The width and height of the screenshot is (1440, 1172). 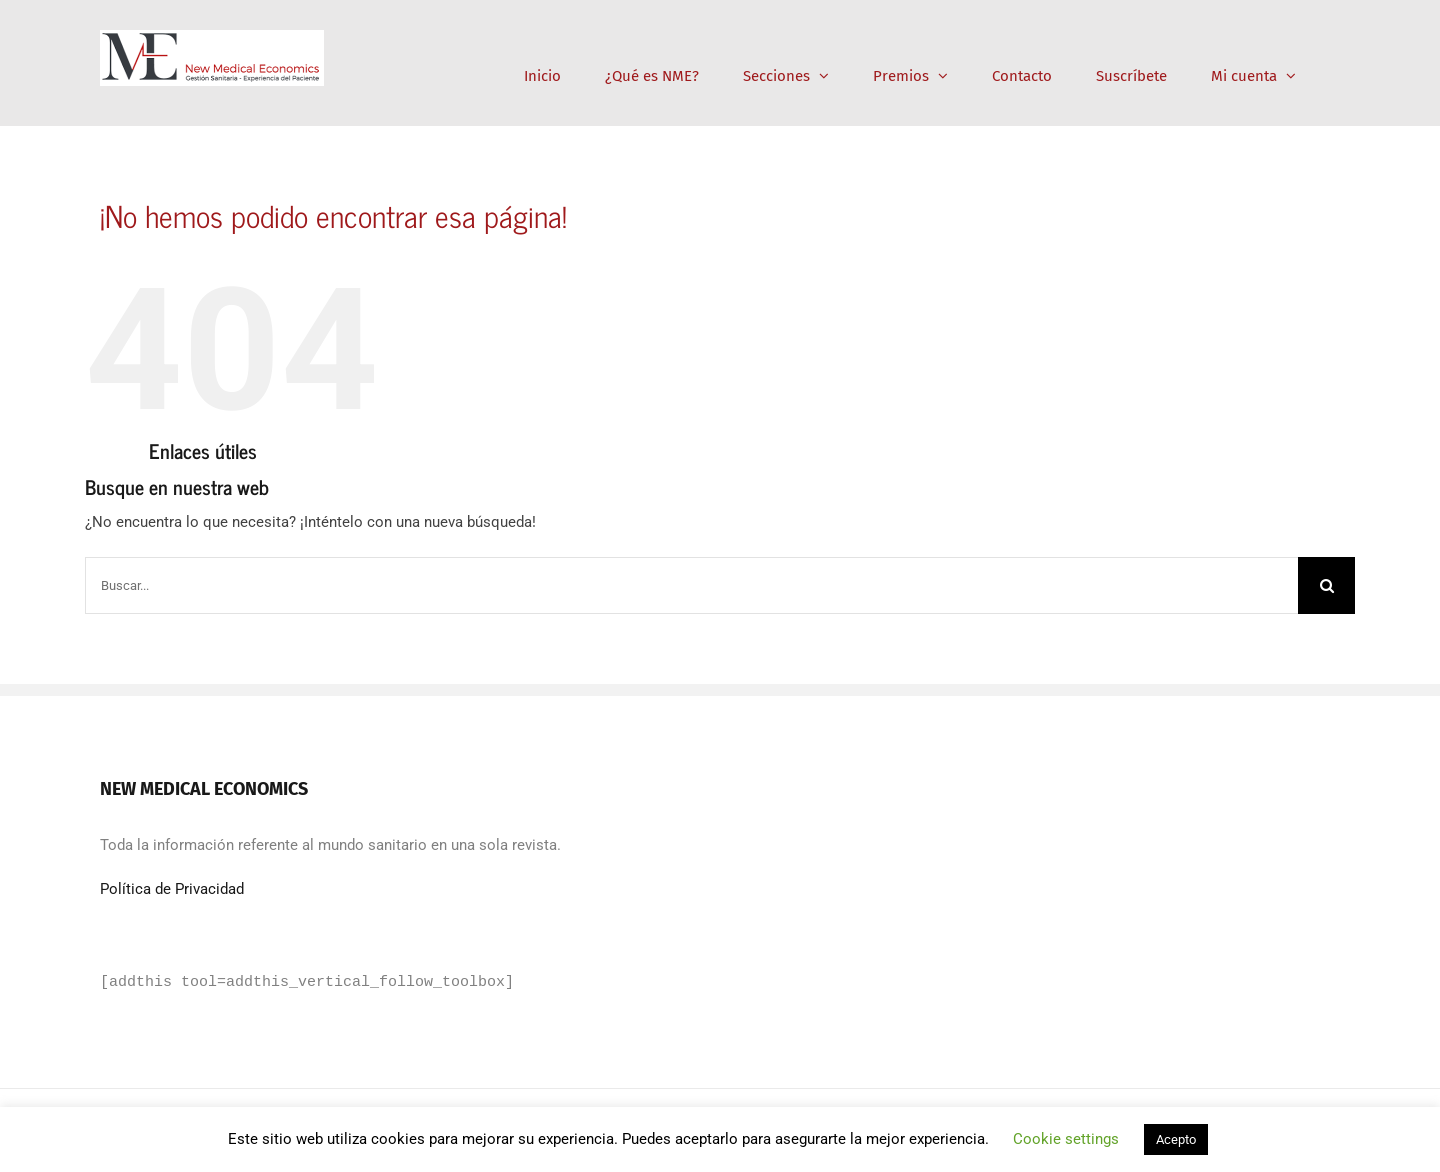 I want to click on [Buscar], so click(x=1326, y=585).